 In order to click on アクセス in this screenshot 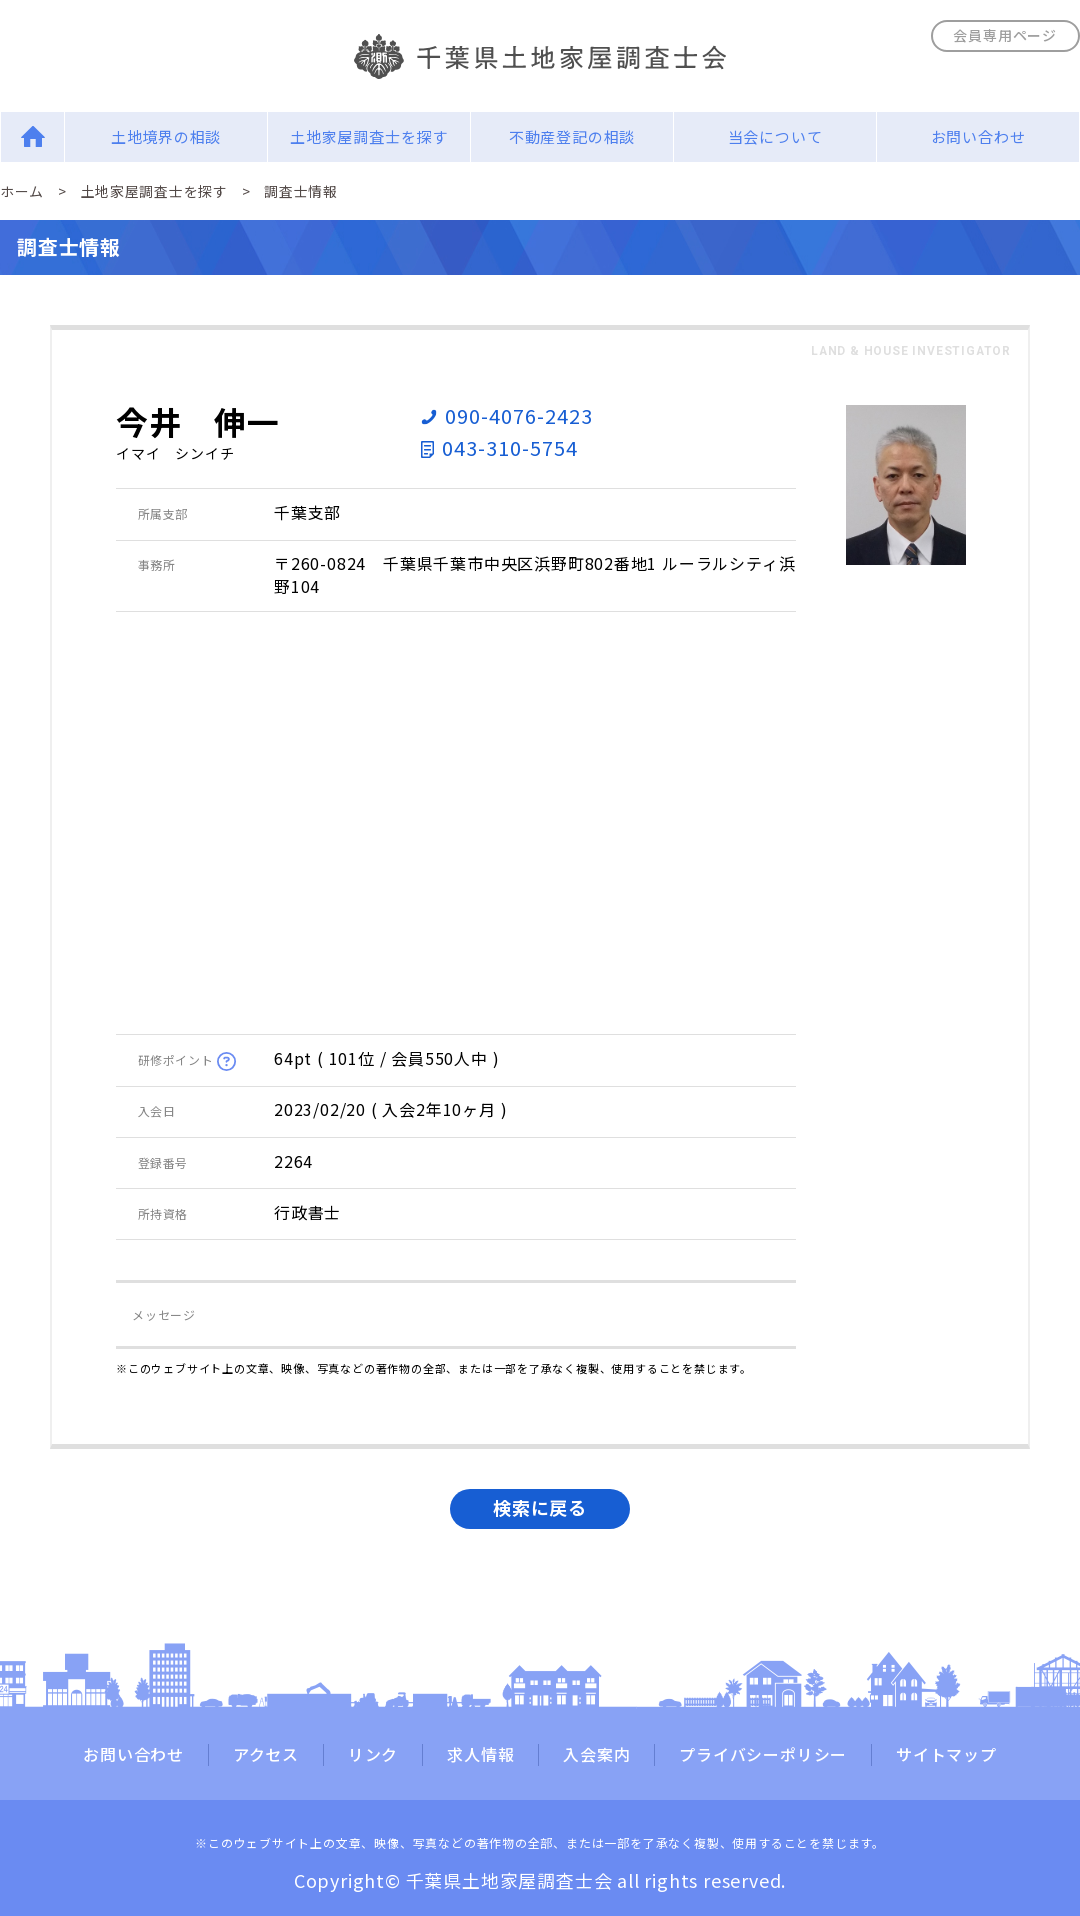, I will do `click(266, 1755)`.